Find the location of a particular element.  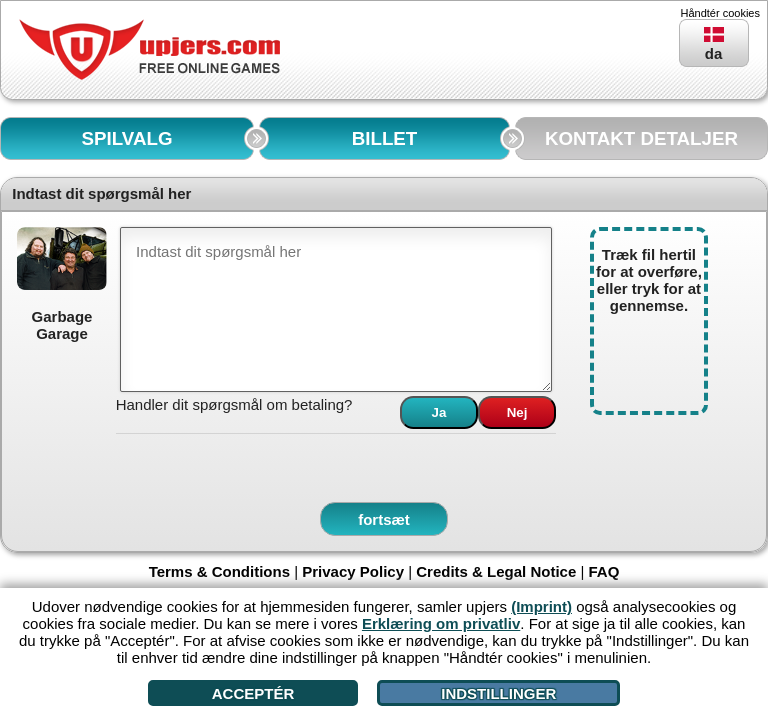

Terms & Conditions is located at coordinates (219, 571).